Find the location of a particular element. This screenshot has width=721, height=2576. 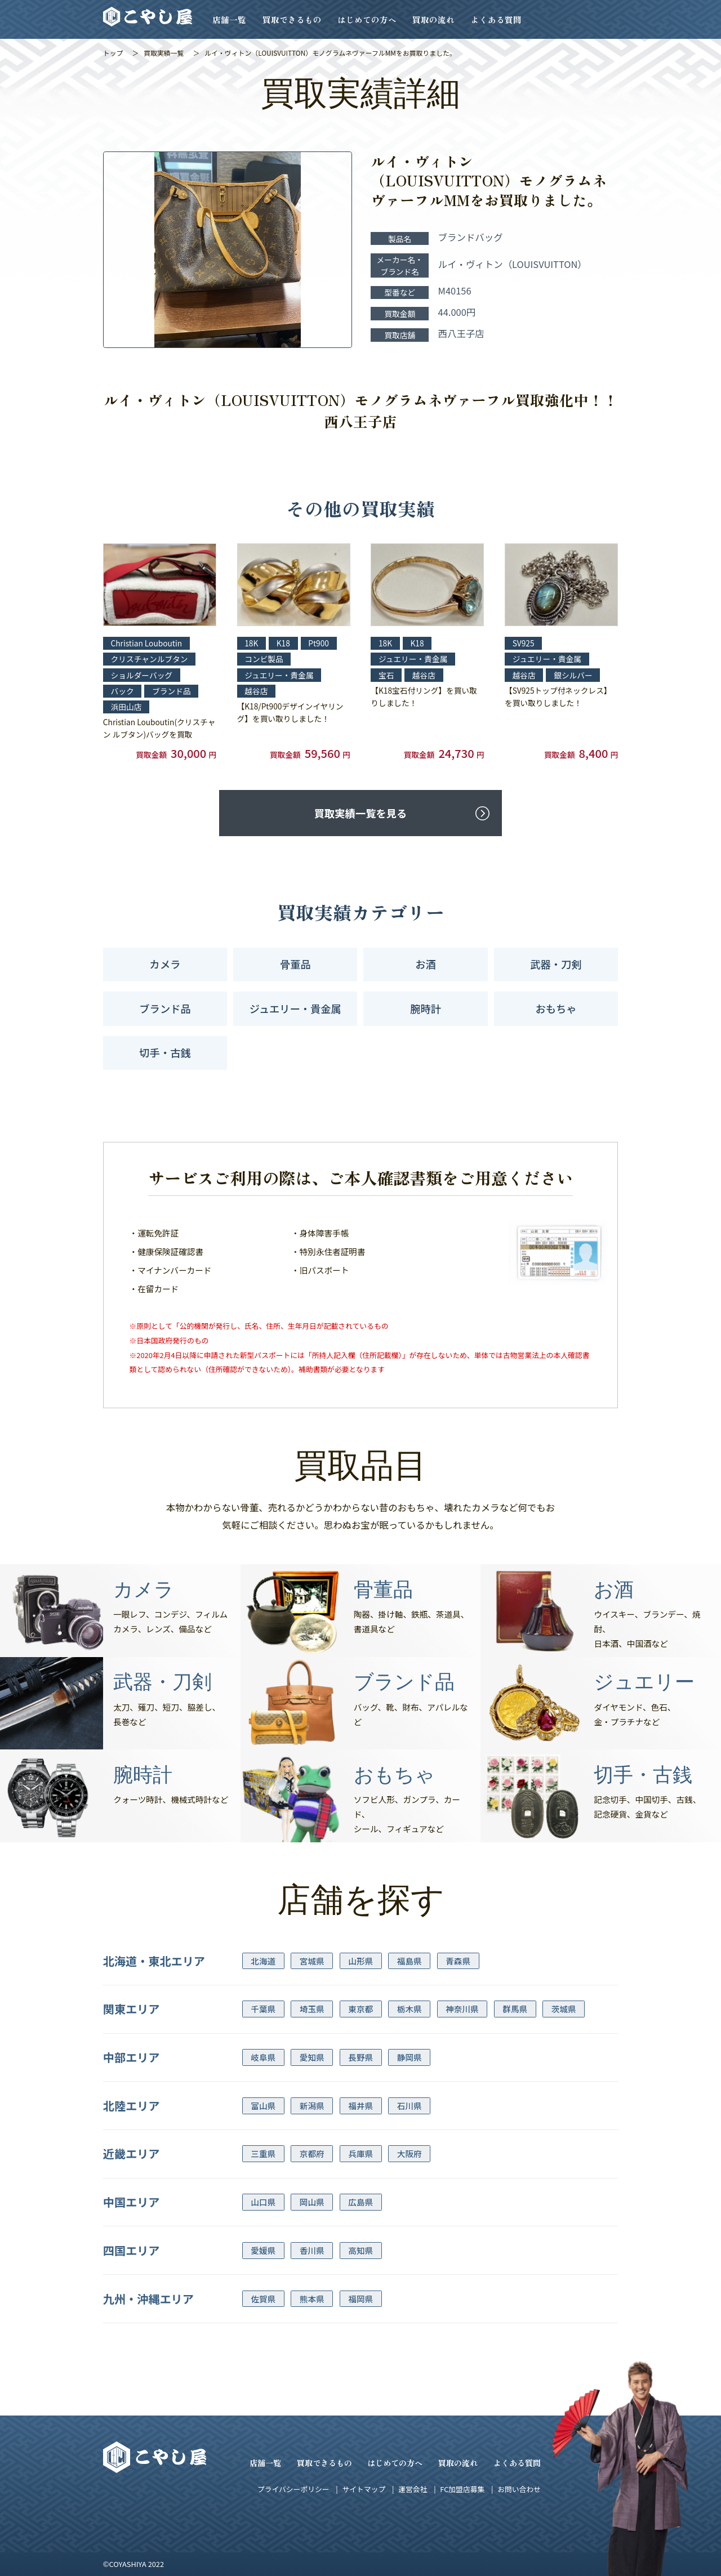

店舗一覧 is located at coordinates (229, 19).